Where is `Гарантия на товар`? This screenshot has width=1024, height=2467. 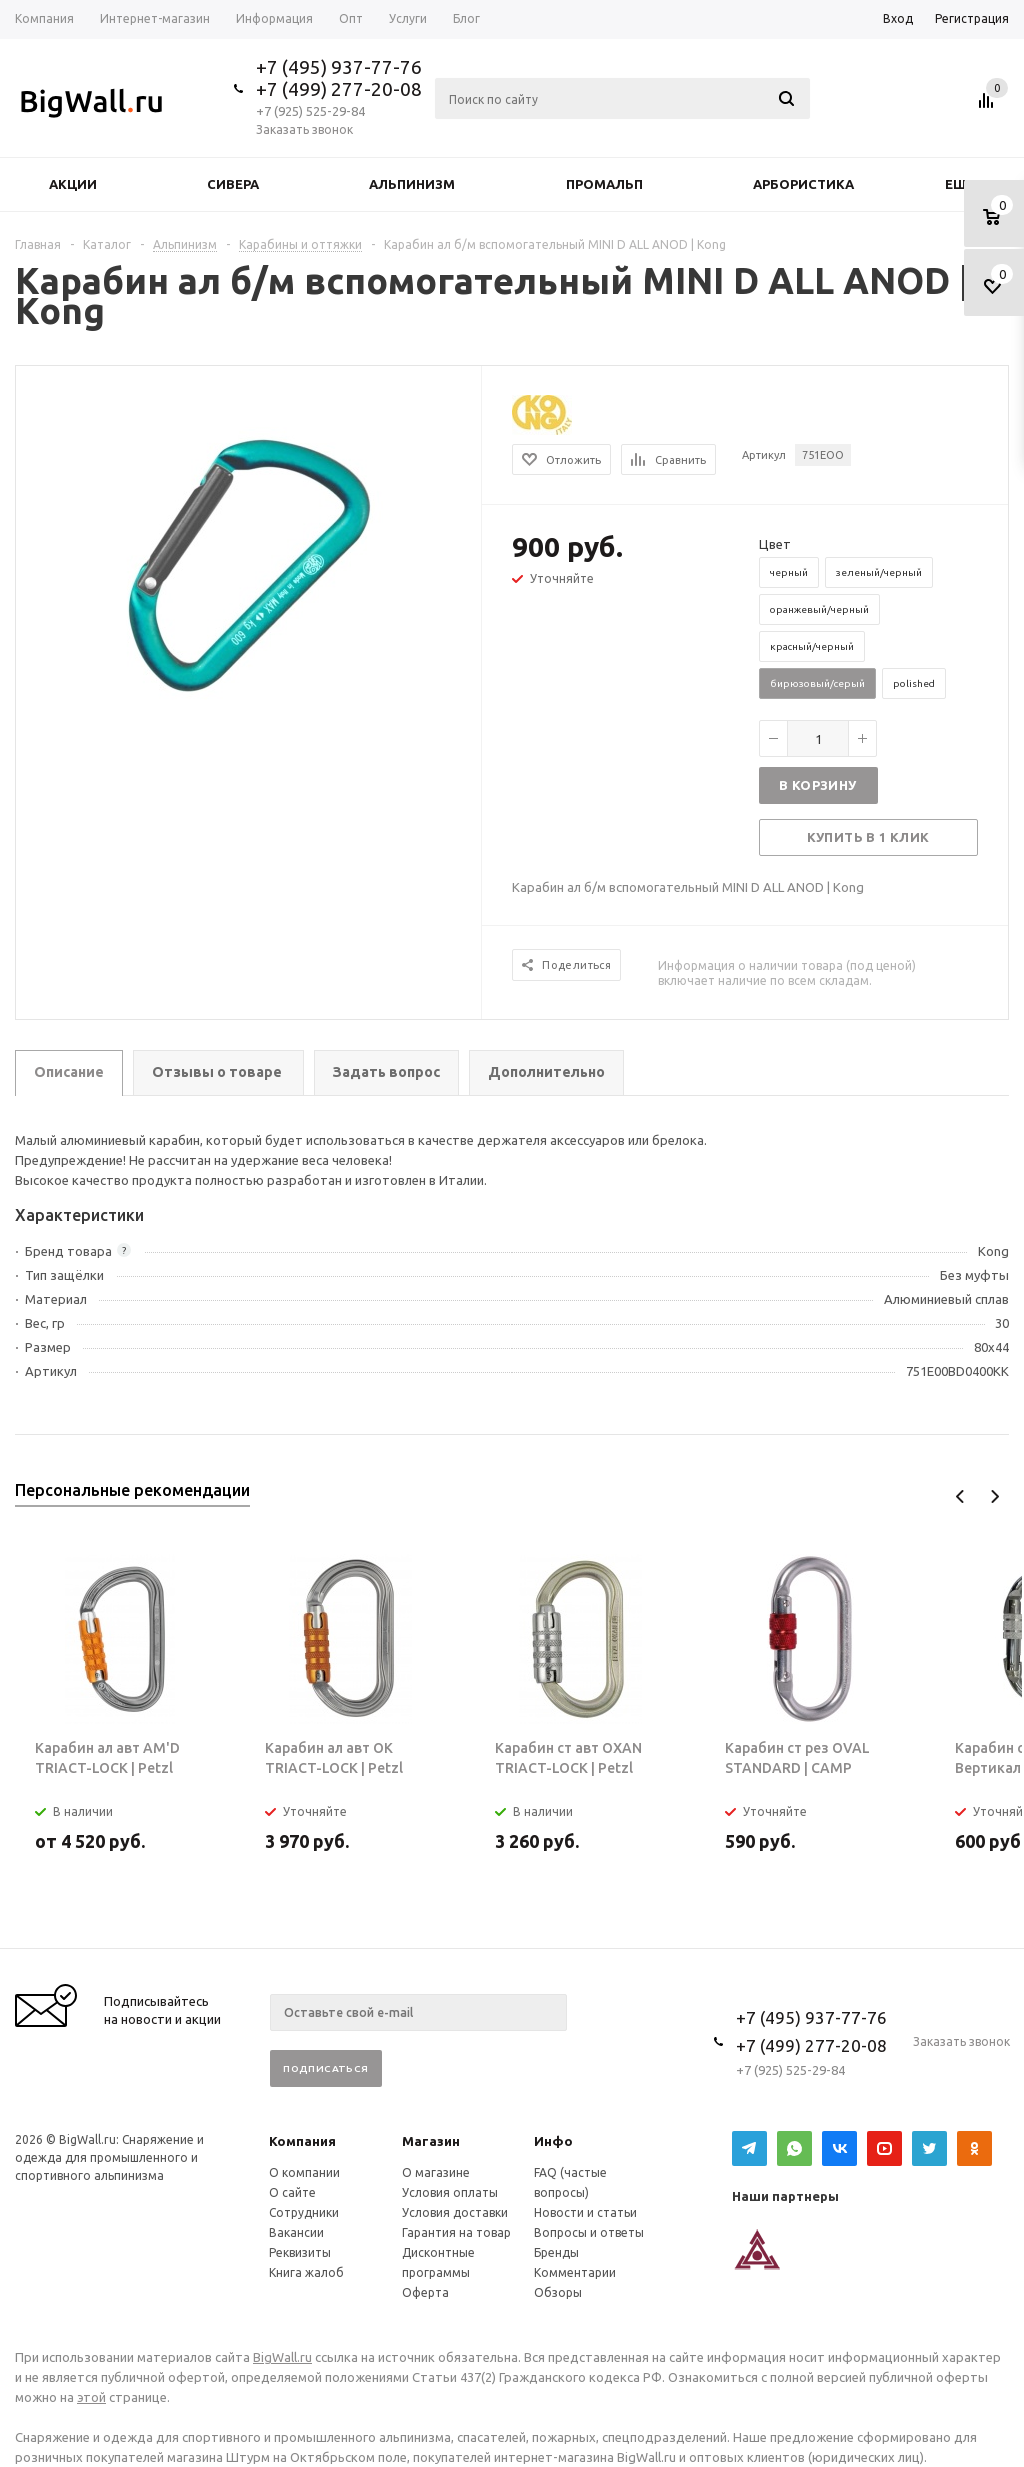
Гарантия на товар is located at coordinates (456, 2232).